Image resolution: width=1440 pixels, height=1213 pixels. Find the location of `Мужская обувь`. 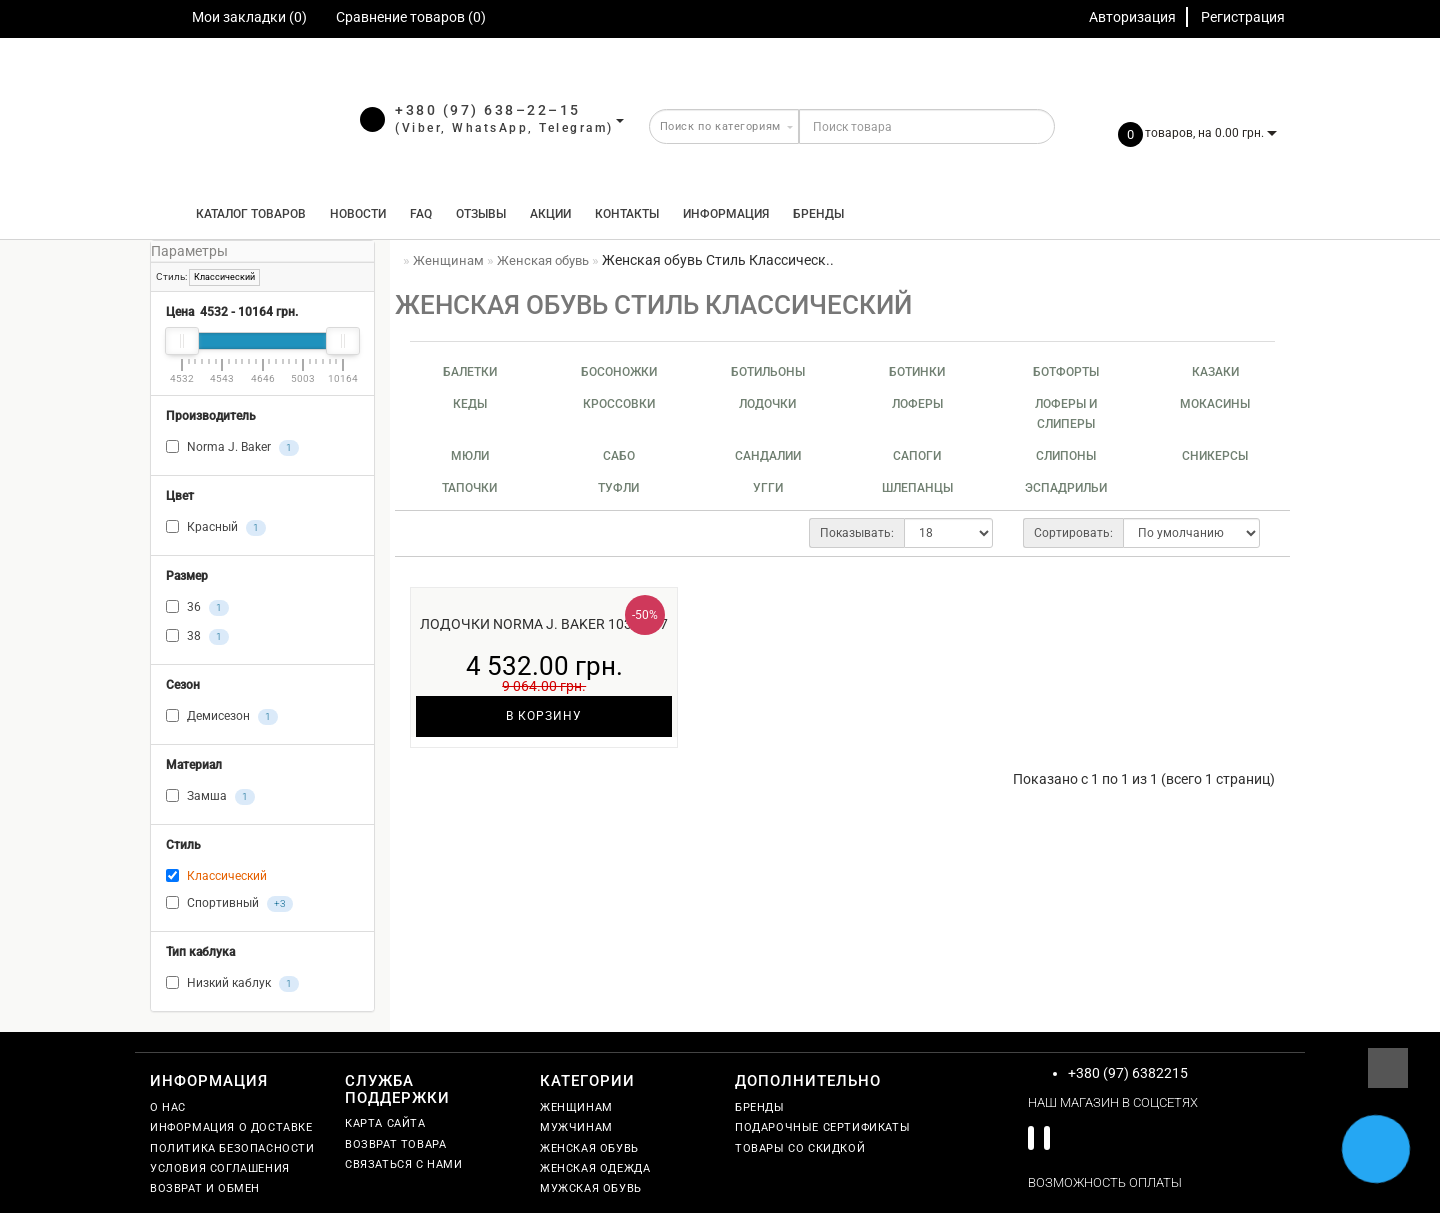

Мужская обувь is located at coordinates (591, 1188).